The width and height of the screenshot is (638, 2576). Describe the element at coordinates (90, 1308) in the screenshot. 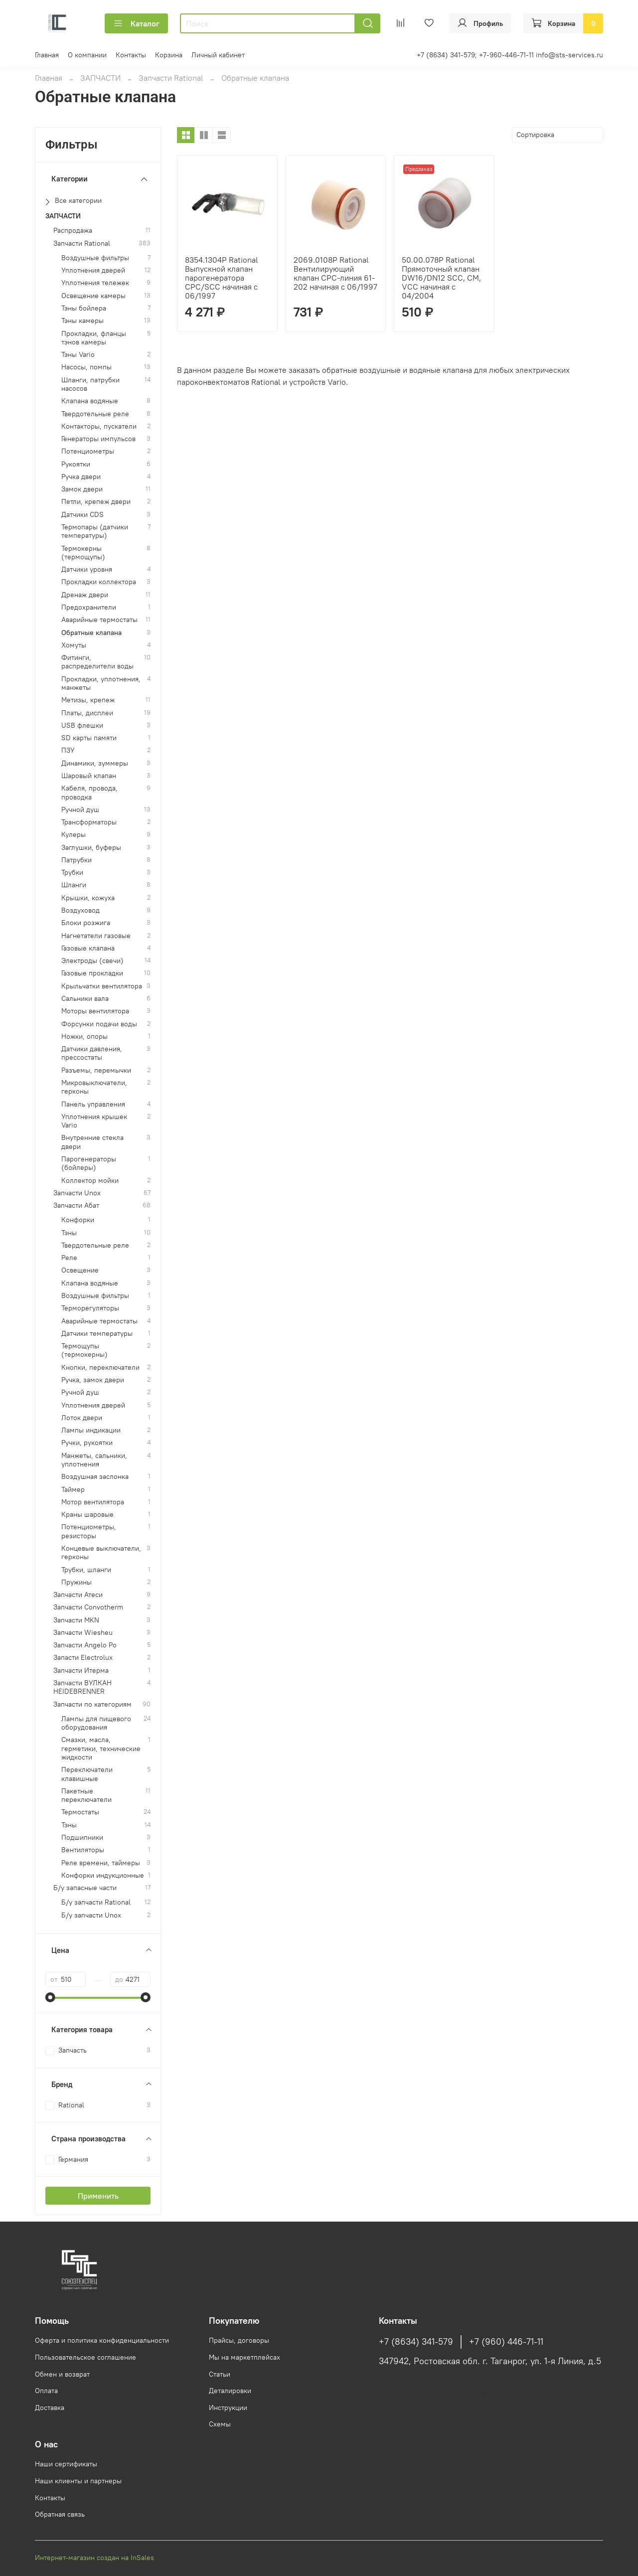

I see `Терморегуляторы` at that location.